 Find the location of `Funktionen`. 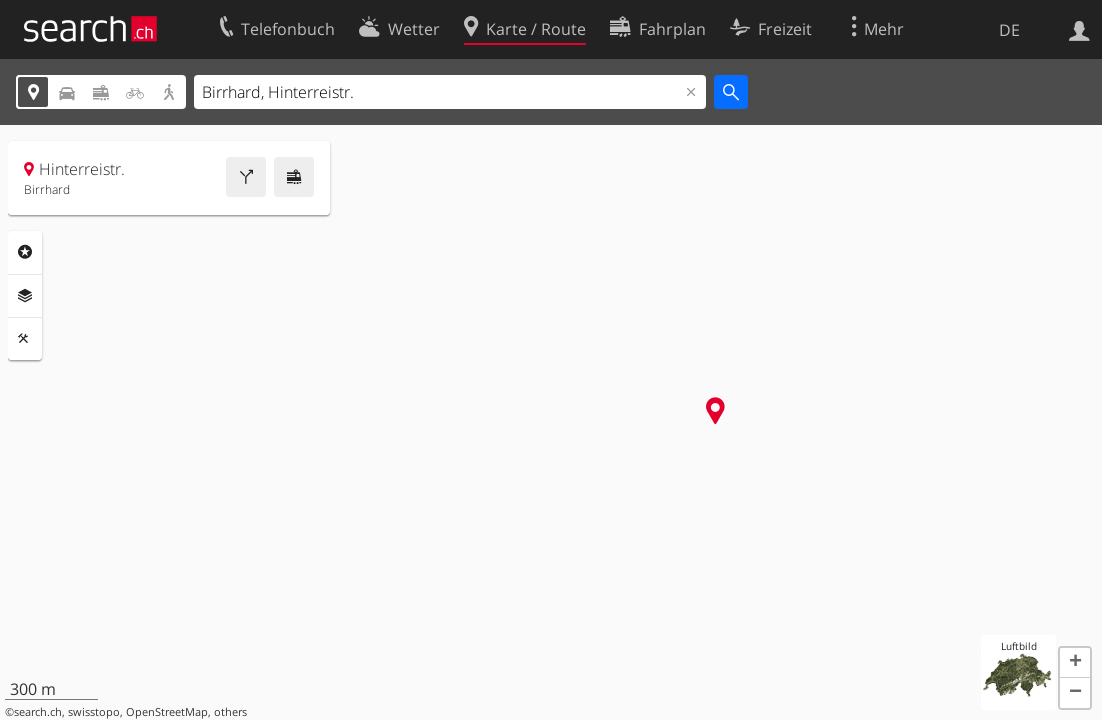

Funktionen is located at coordinates (25, 339).